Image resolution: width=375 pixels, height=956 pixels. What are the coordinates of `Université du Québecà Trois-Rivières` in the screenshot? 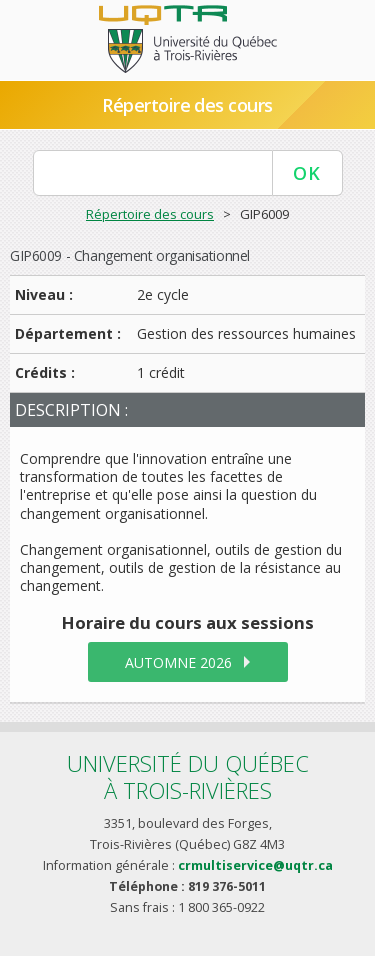 It's located at (188, 776).